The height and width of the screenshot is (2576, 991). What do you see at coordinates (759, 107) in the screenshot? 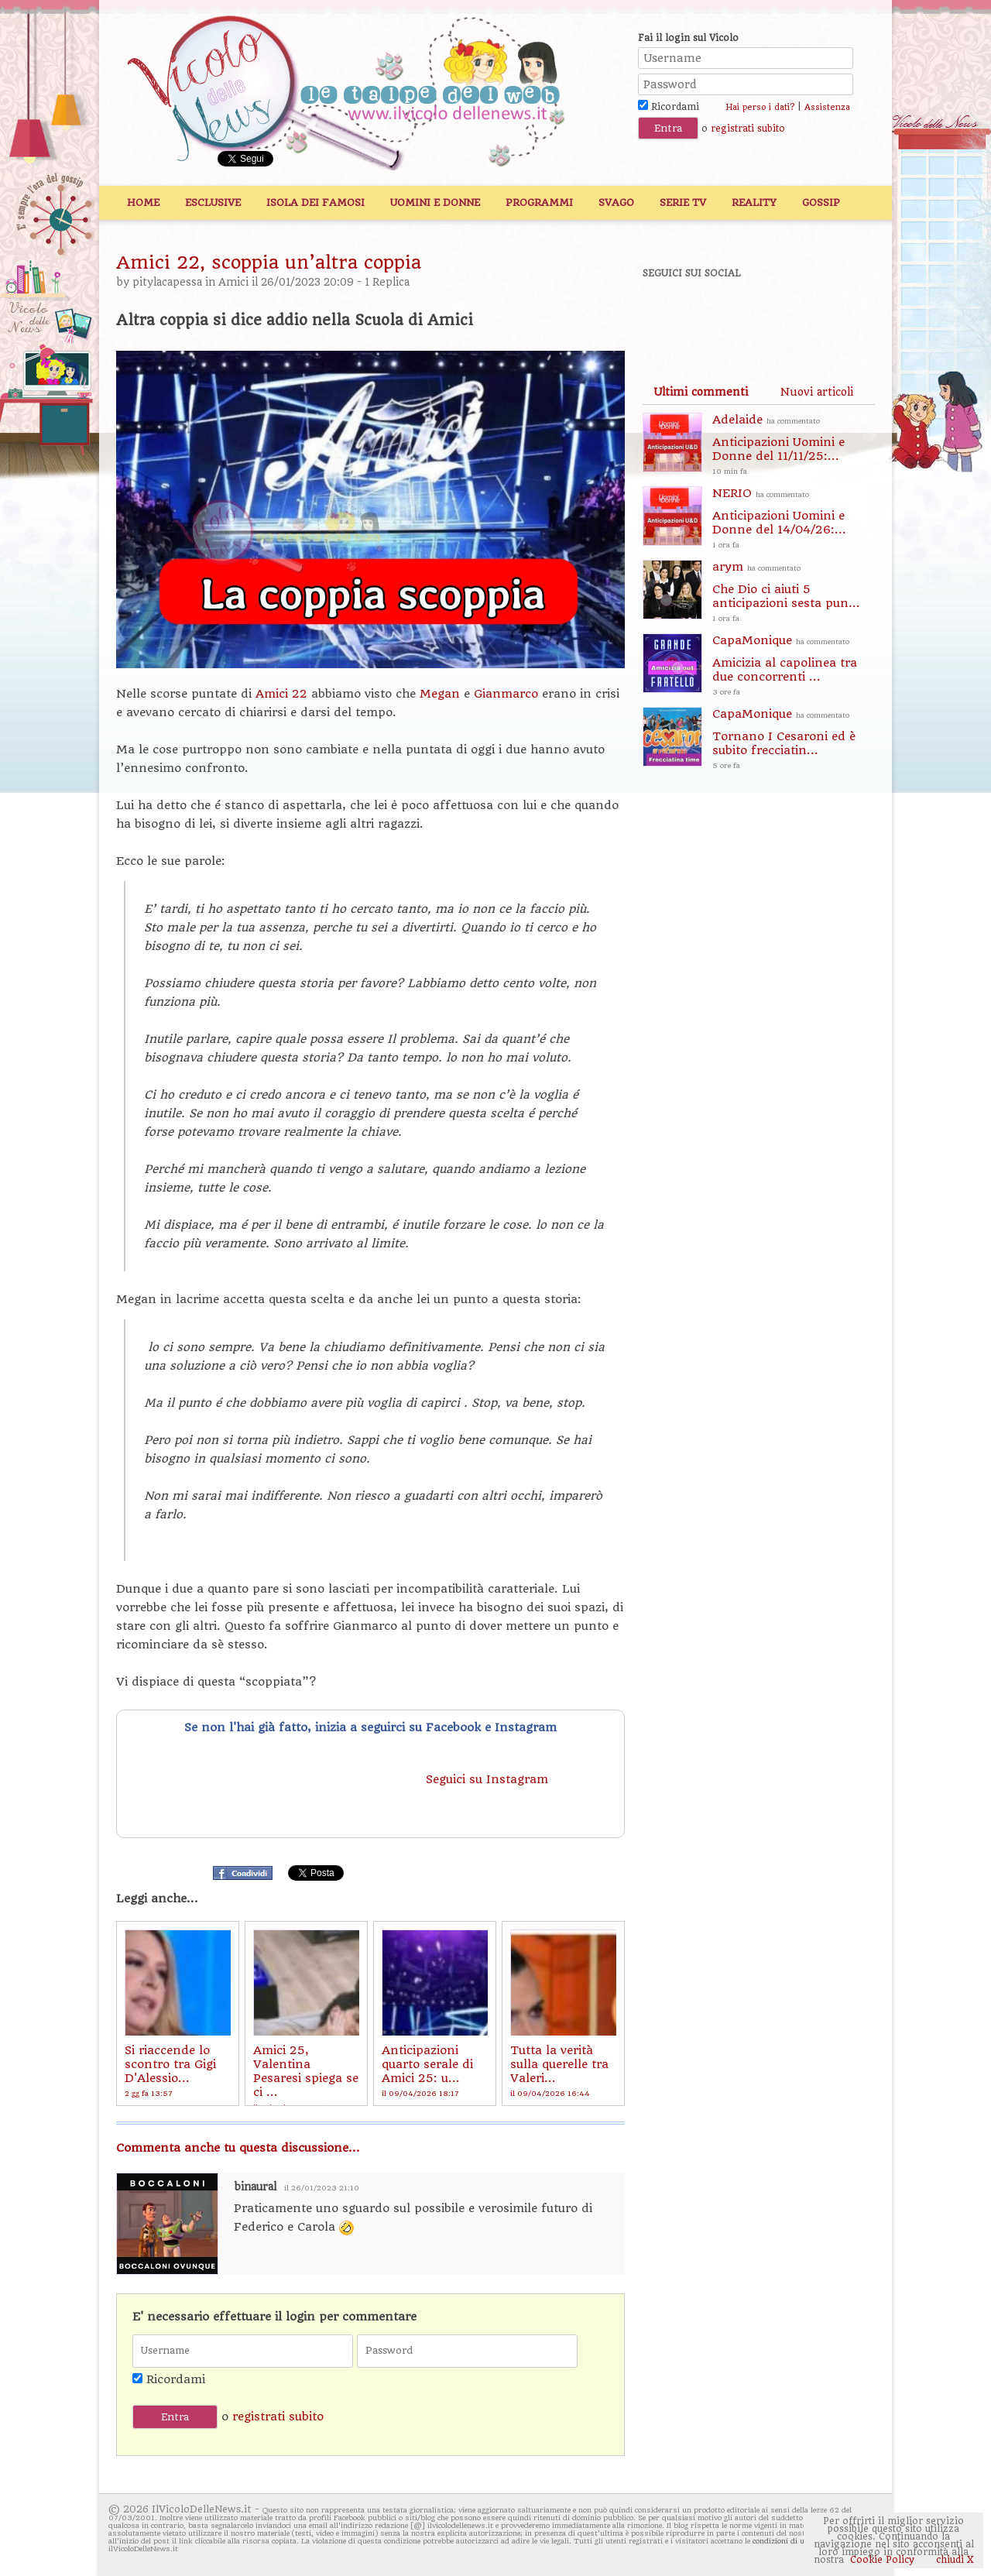
I see `Hai perso i dati?` at bounding box center [759, 107].